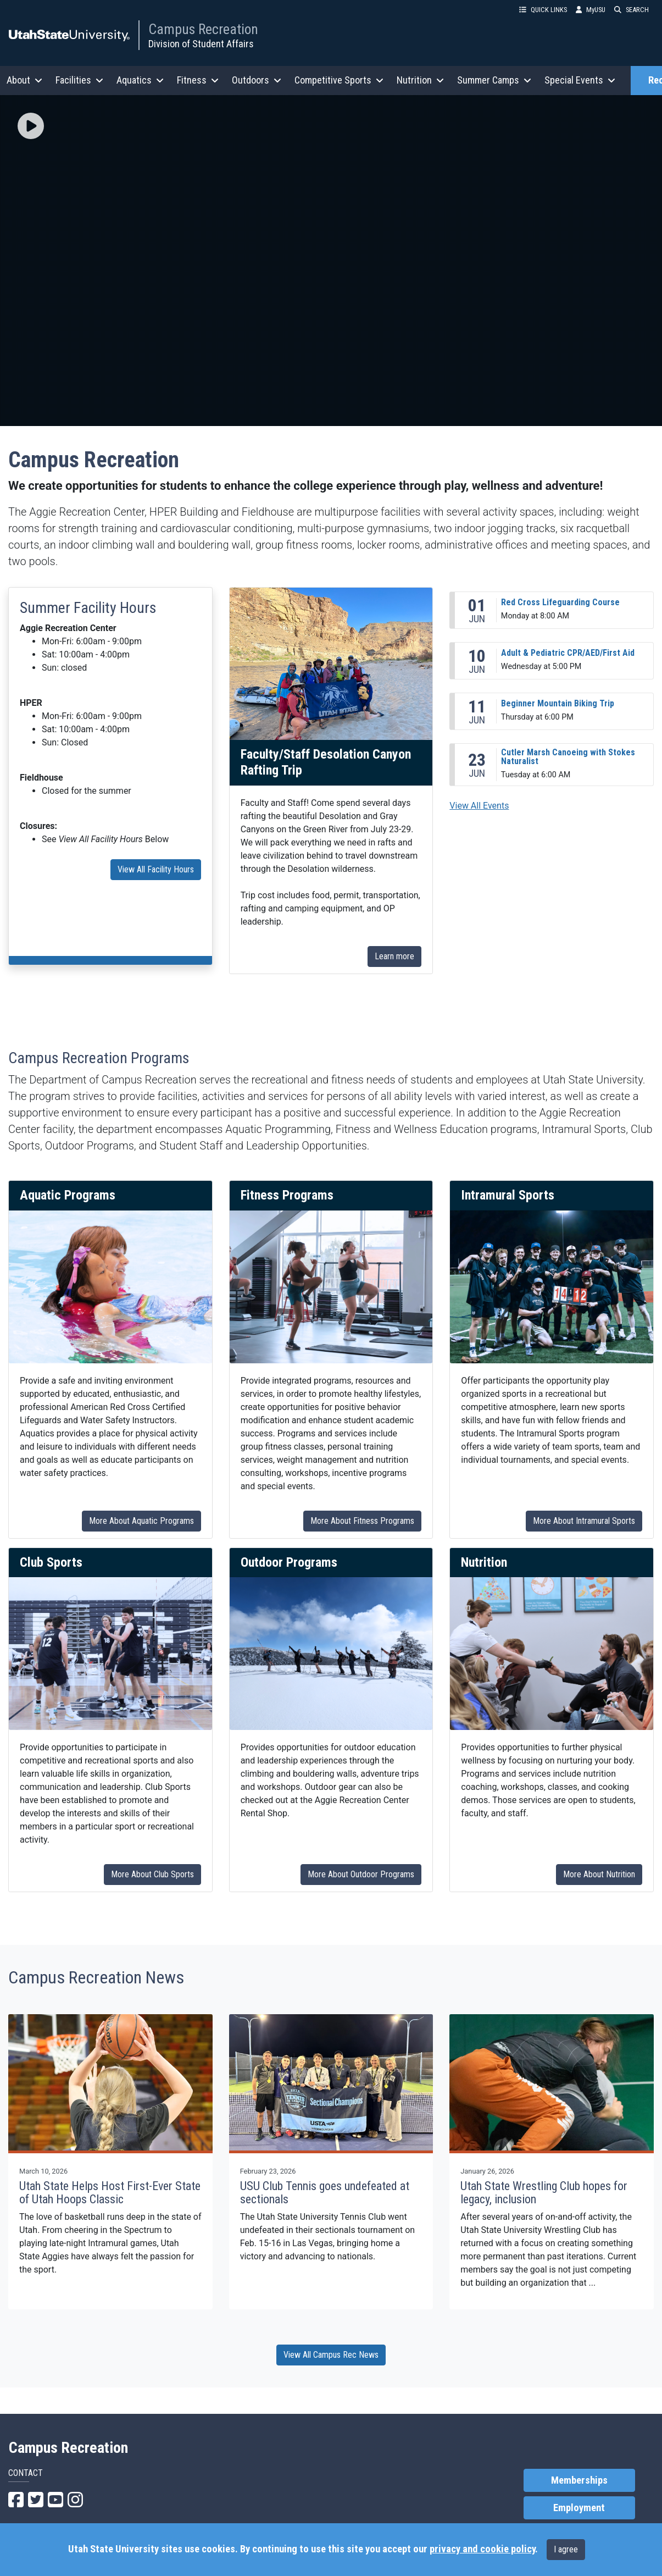 The height and width of the screenshot is (2576, 662). What do you see at coordinates (482, 2549) in the screenshot?
I see `privacy and cookie policy` at bounding box center [482, 2549].